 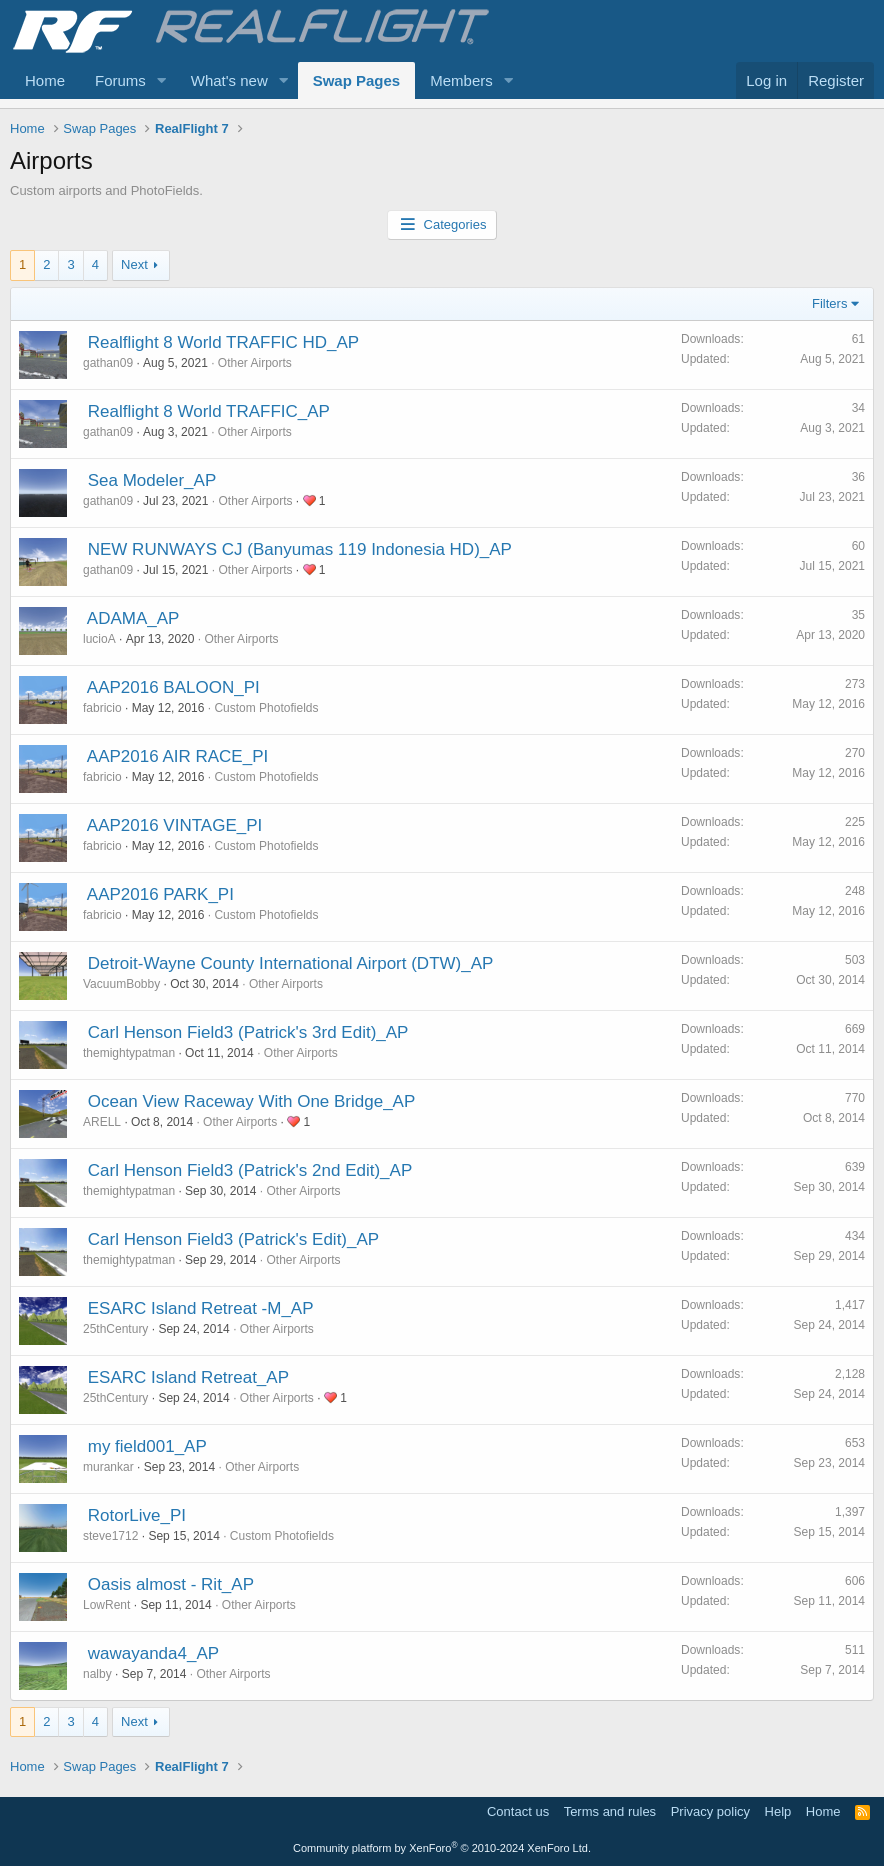 I want to click on Other Airports, so click(x=255, y=363).